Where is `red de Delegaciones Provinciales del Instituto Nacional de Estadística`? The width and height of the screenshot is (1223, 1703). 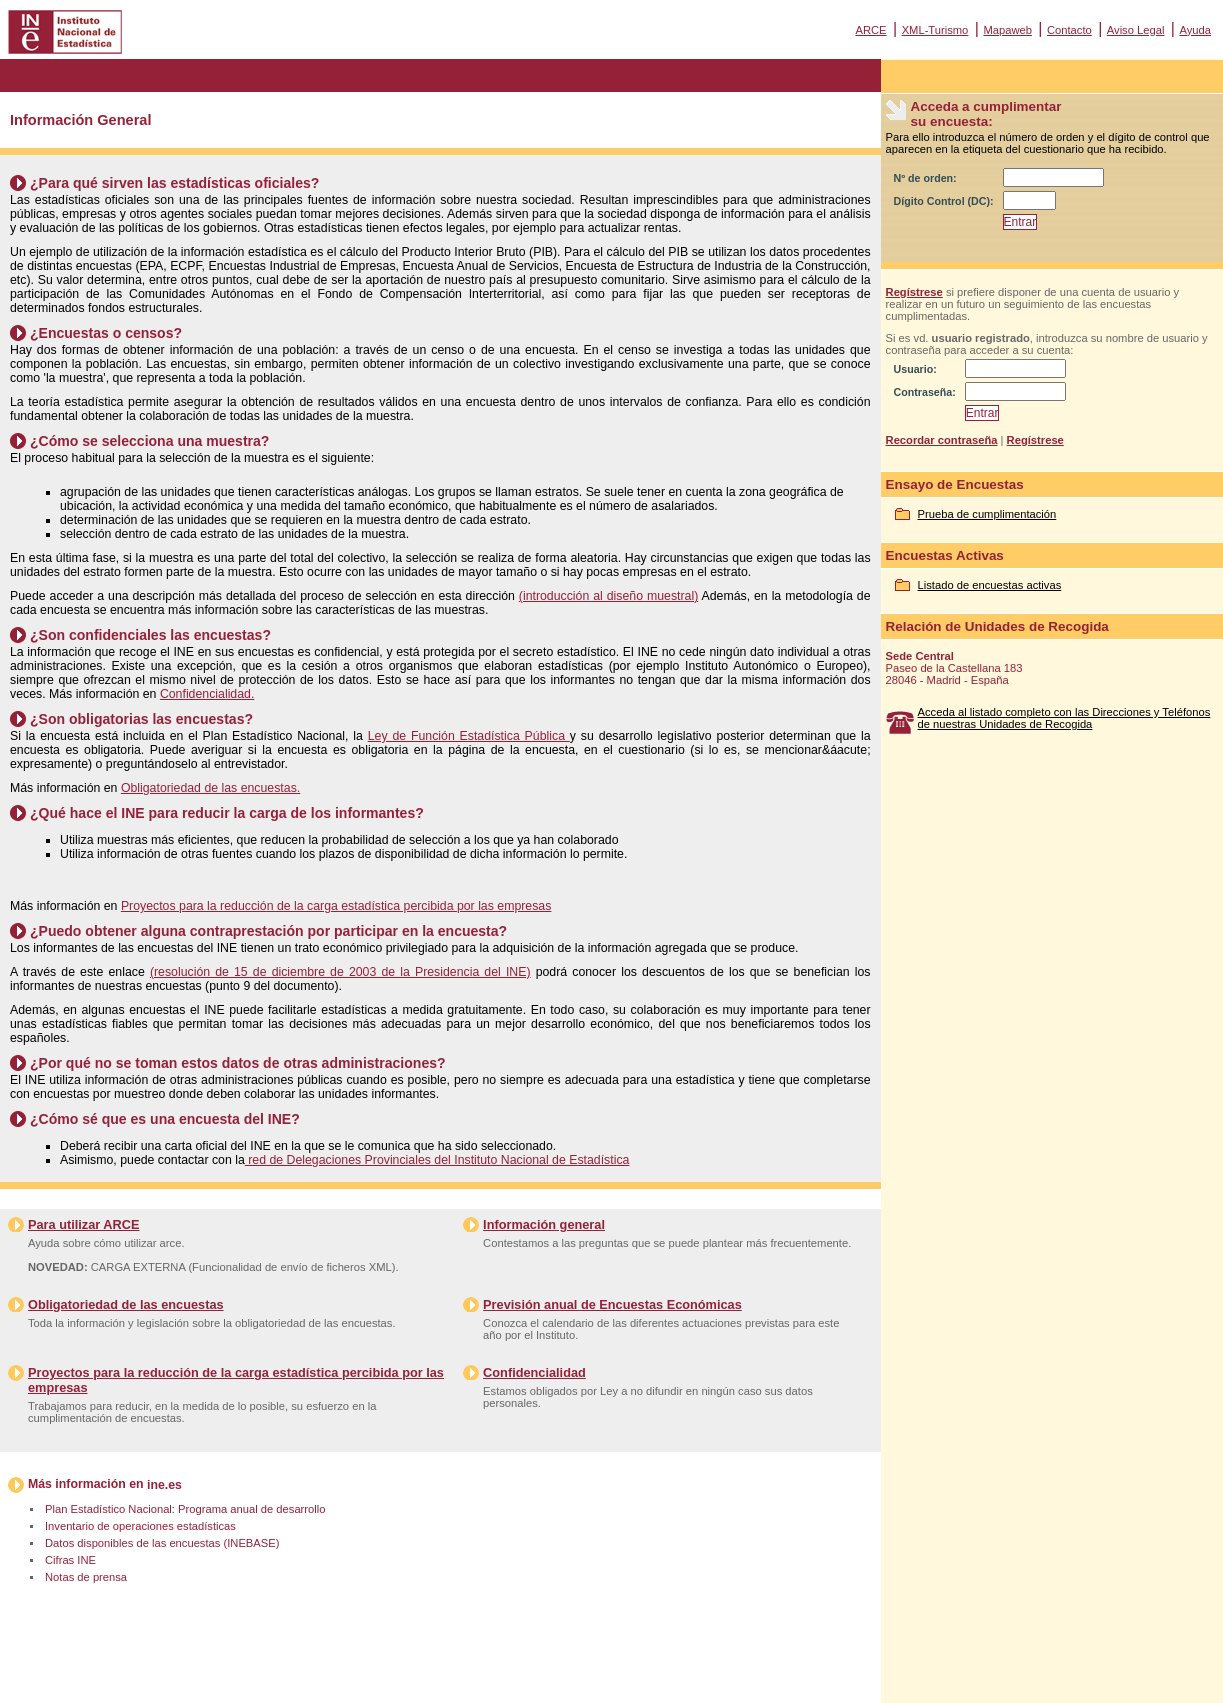
red de Delegaciones Provinciales del Instituto Nacional de Estadística is located at coordinates (437, 1160).